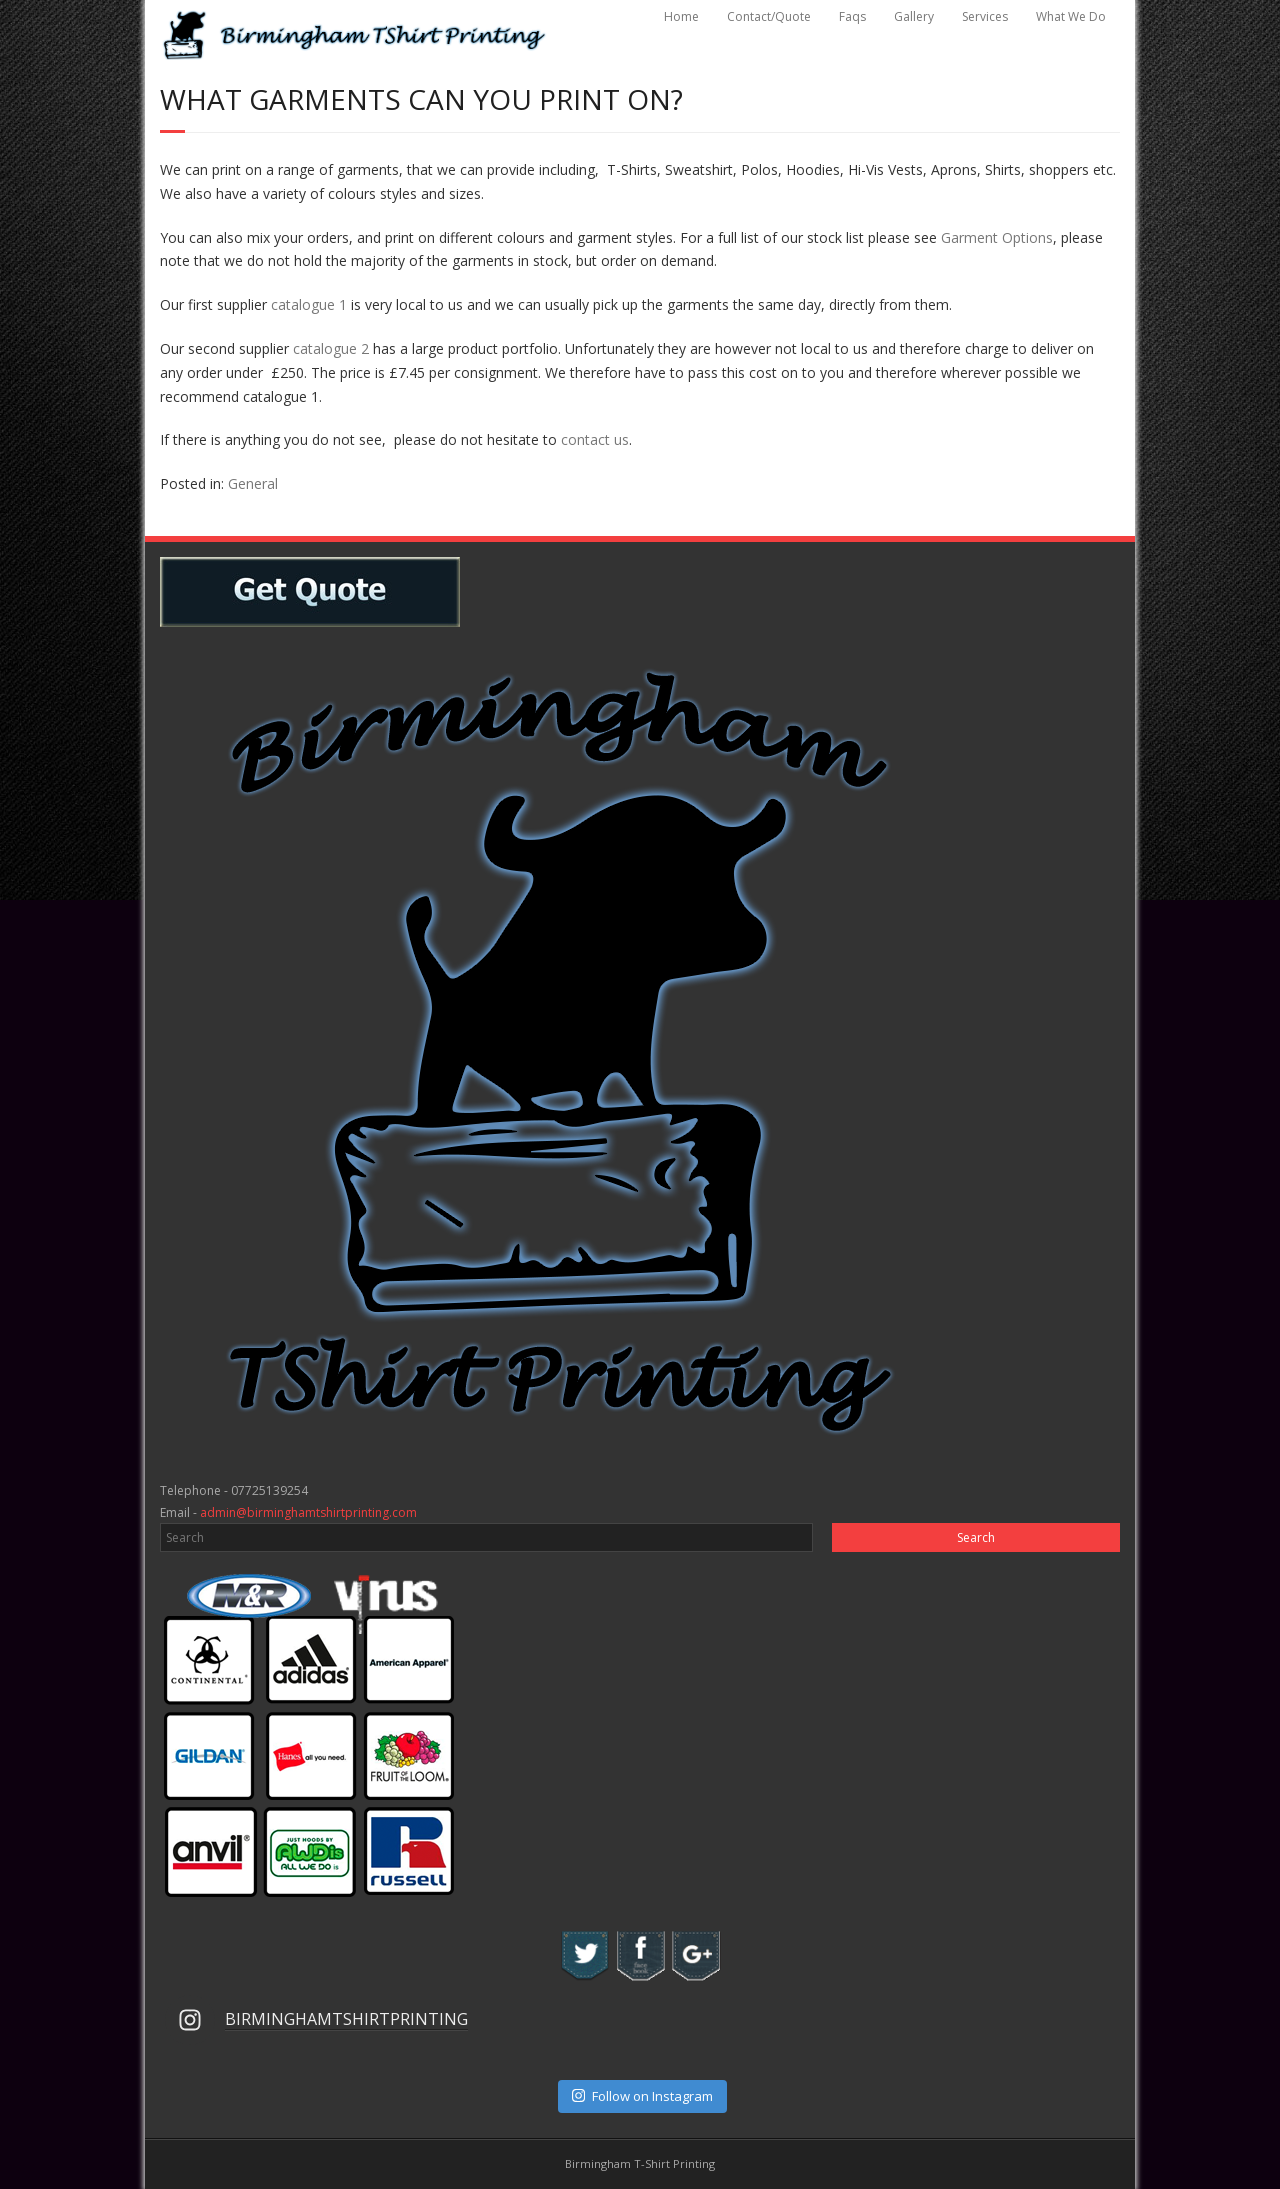 The image size is (1280, 2189). Describe the element at coordinates (308, 1512) in the screenshot. I see `admin@birminghamtshirtprinting.com` at that location.